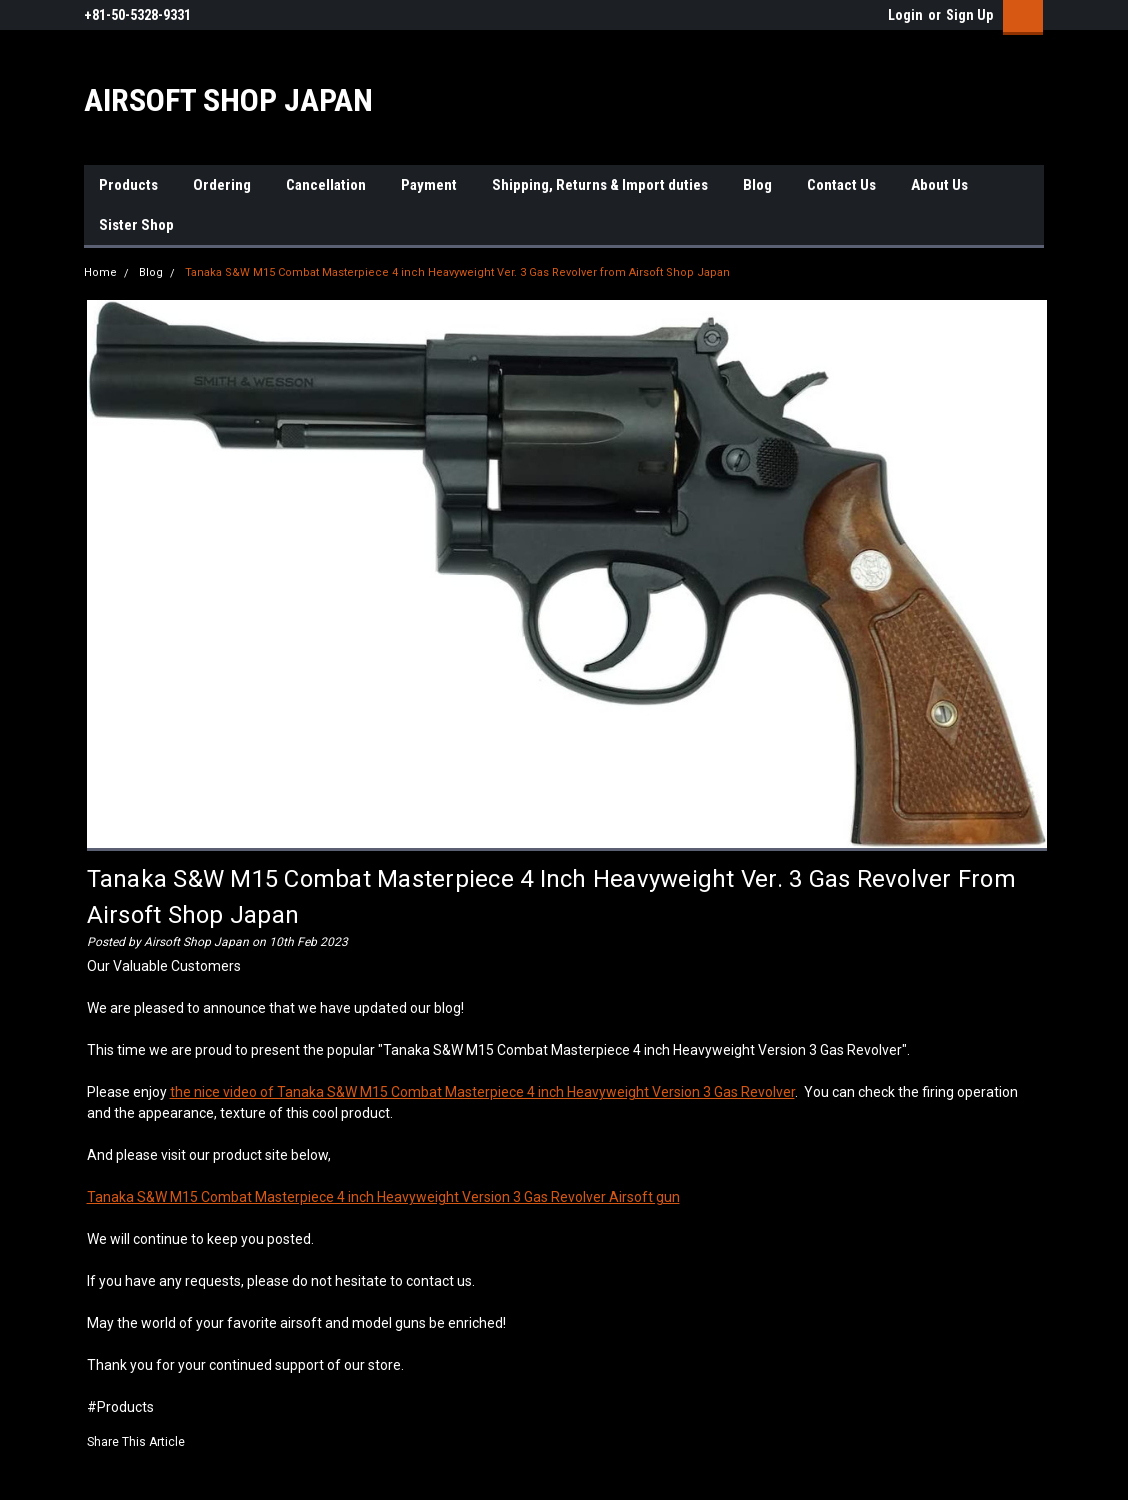 The height and width of the screenshot is (1500, 1128). What do you see at coordinates (841, 185) in the screenshot?
I see `Contact Us` at bounding box center [841, 185].